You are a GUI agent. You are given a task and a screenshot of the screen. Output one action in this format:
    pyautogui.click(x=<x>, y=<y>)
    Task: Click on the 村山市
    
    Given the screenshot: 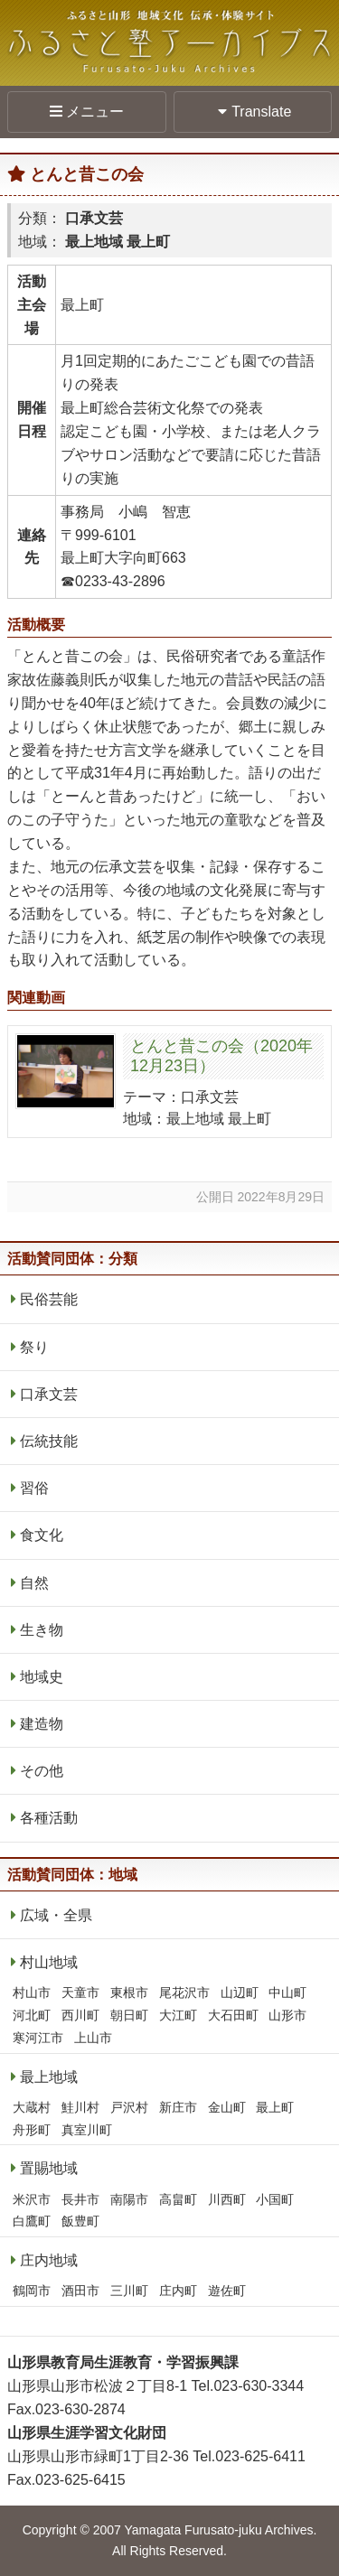 What is the action you would take?
    pyautogui.click(x=32, y=1992)
    